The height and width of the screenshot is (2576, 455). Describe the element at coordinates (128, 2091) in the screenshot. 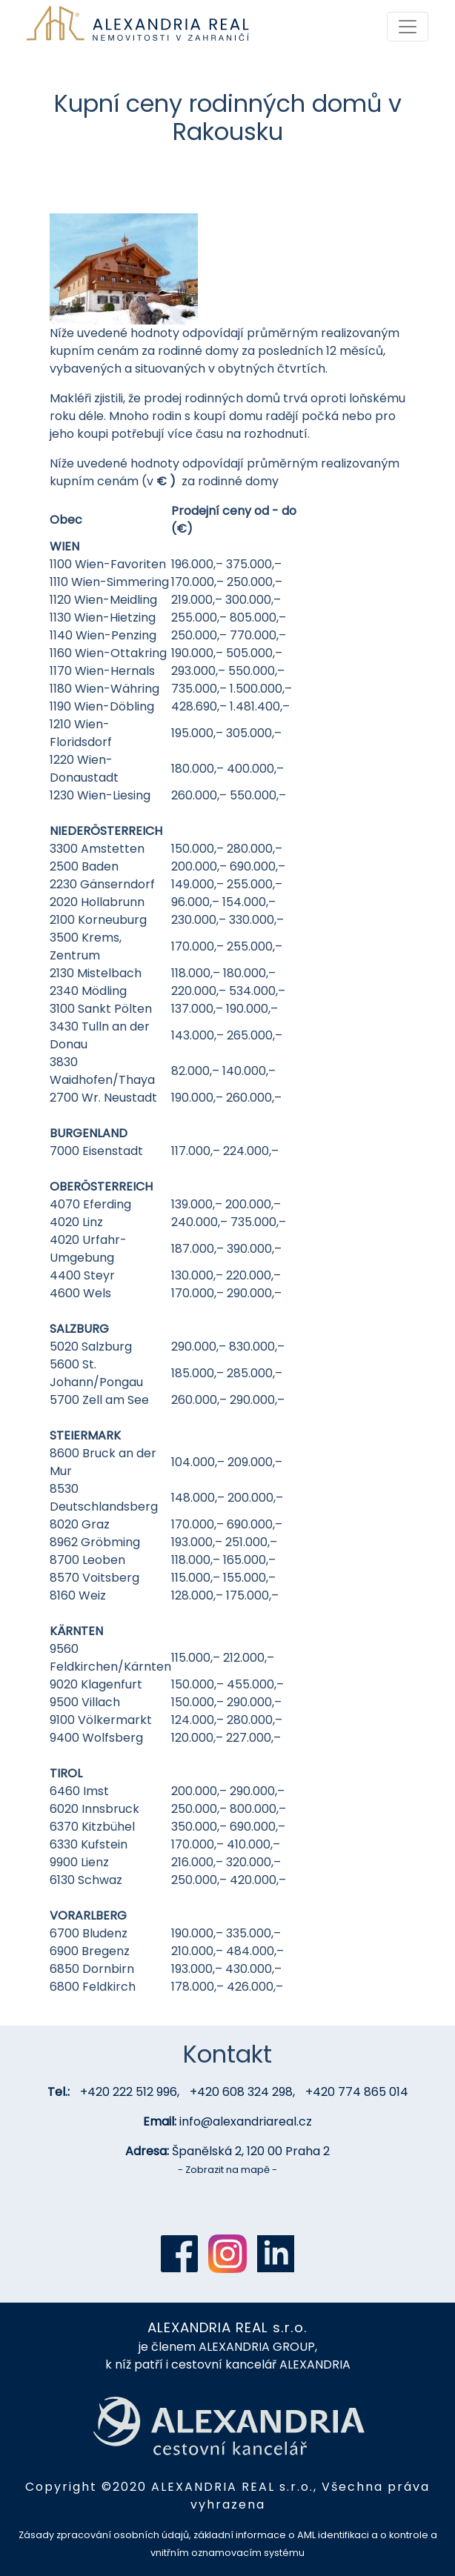

I see `+420 222 512 996` at that location.